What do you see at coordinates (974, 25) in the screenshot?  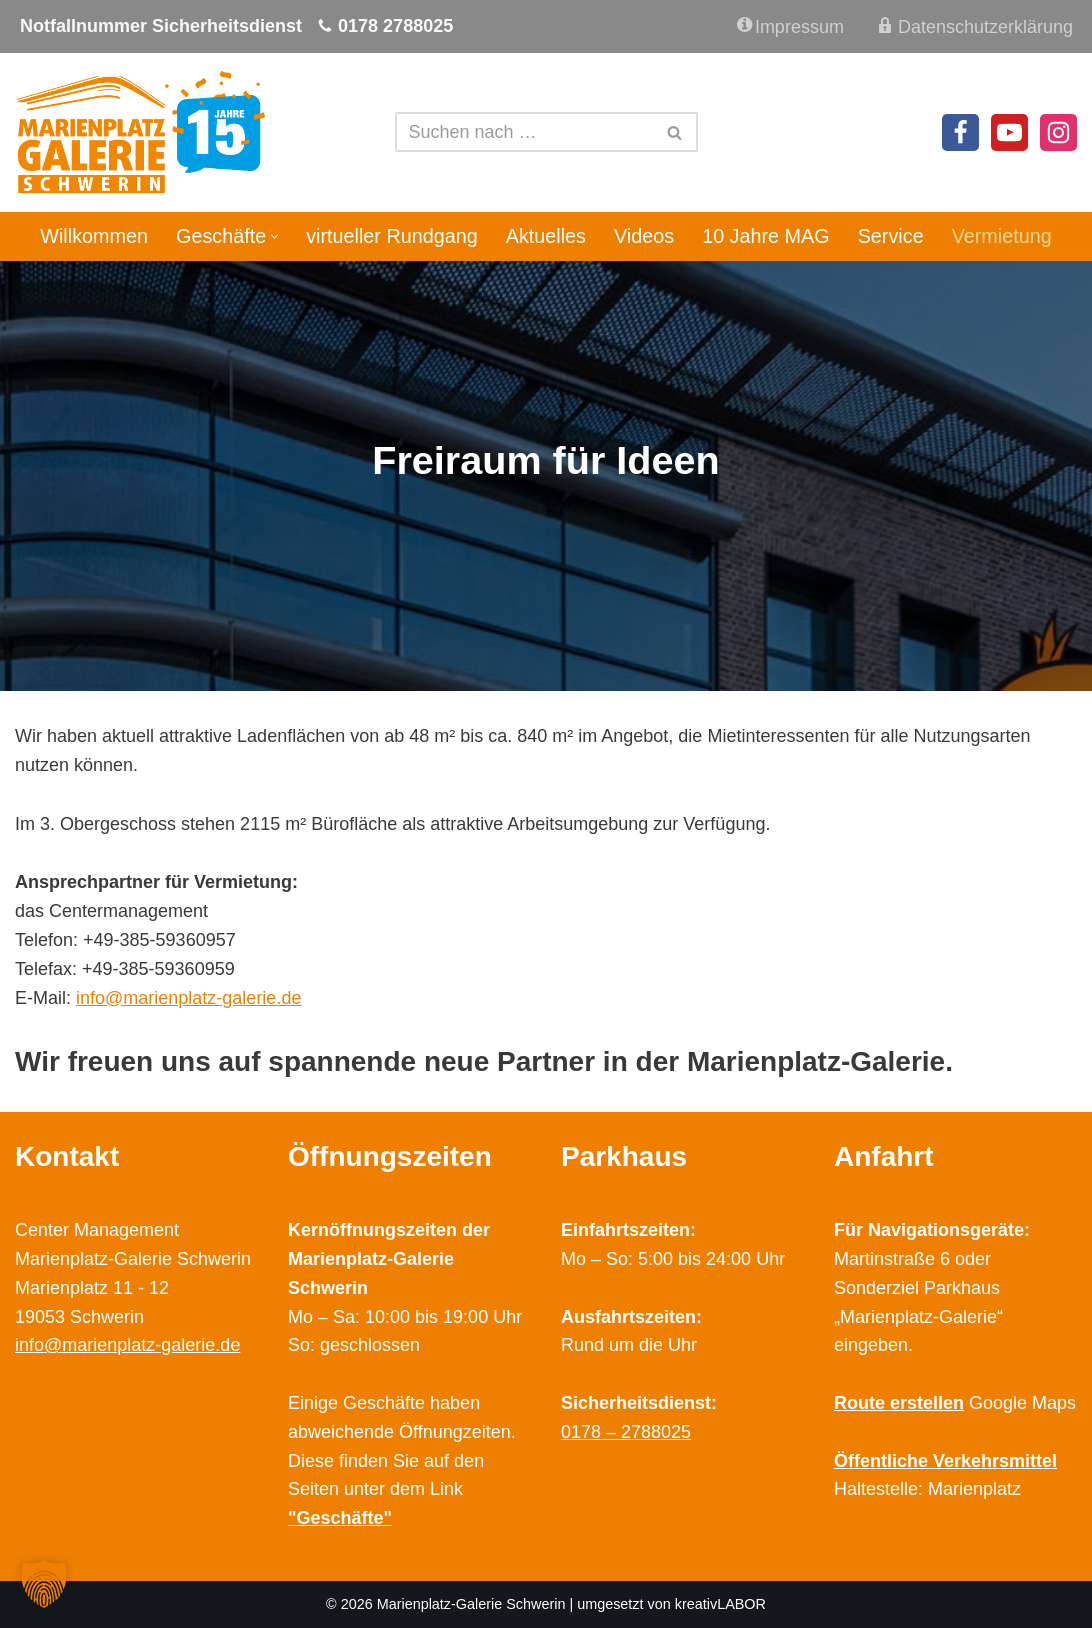 I see `Datenschutzerklärung` at bounding box center [974, 25].